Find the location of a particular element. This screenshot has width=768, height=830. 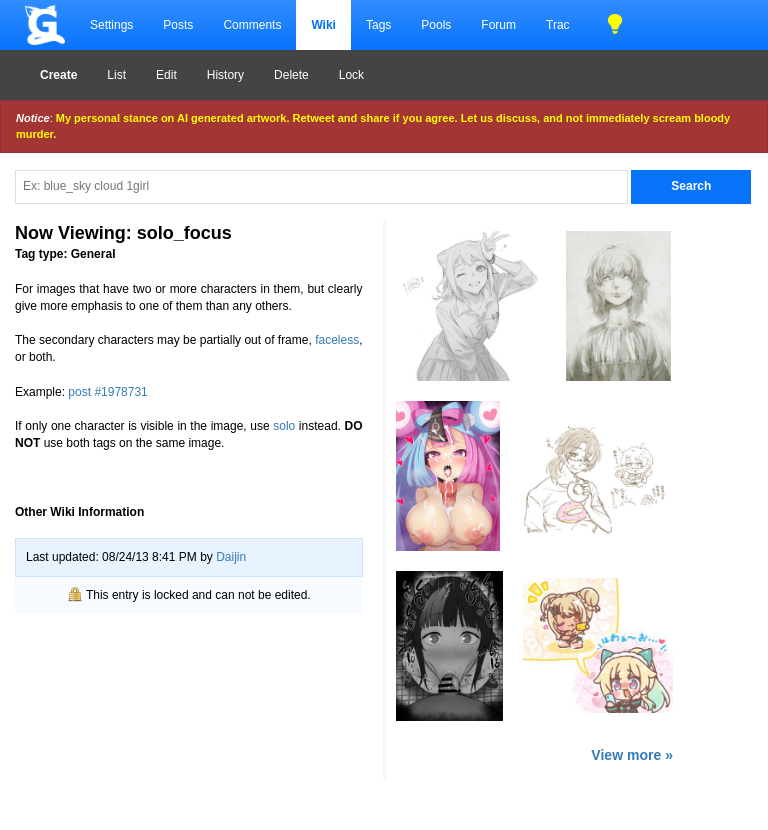

Comments is located at coordinates (252, 25).